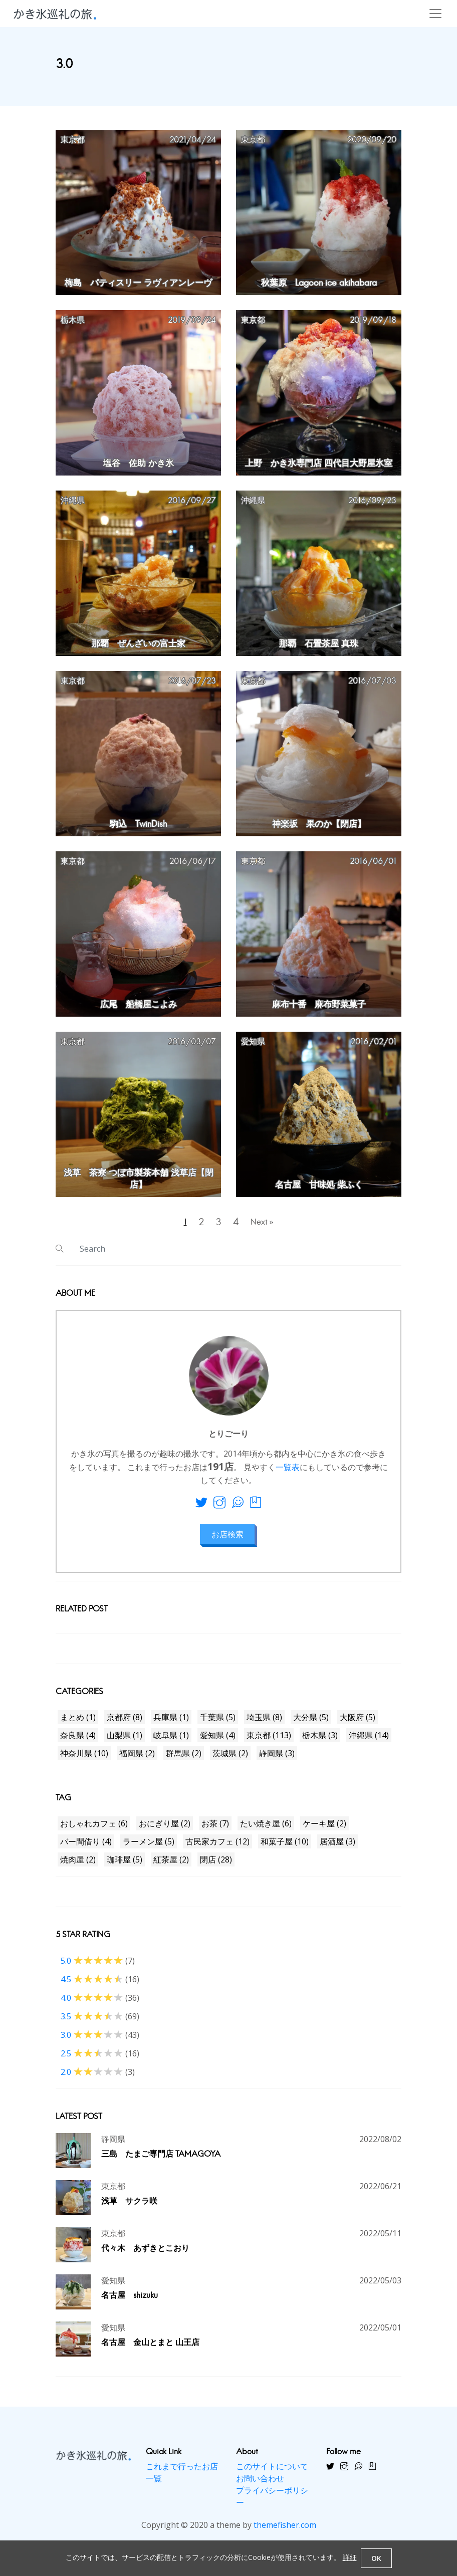 The width and height of the screenshot is (457, 2576). What do you see at coordinates (124, 1866) in the screenshot?
I see `珈琲屋 (5)` at bounding box center [124, 1866].